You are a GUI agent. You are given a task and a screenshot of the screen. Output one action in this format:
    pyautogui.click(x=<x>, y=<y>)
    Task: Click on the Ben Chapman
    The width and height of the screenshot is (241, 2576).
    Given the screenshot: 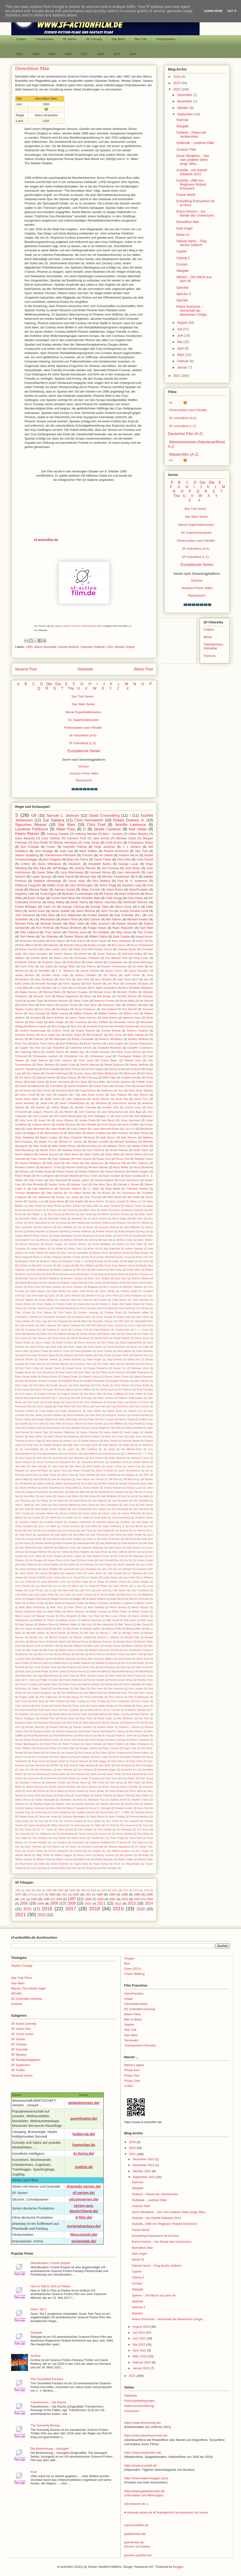 What is the action you would take?
    pyautogui.click(x=55, y=1257)
    